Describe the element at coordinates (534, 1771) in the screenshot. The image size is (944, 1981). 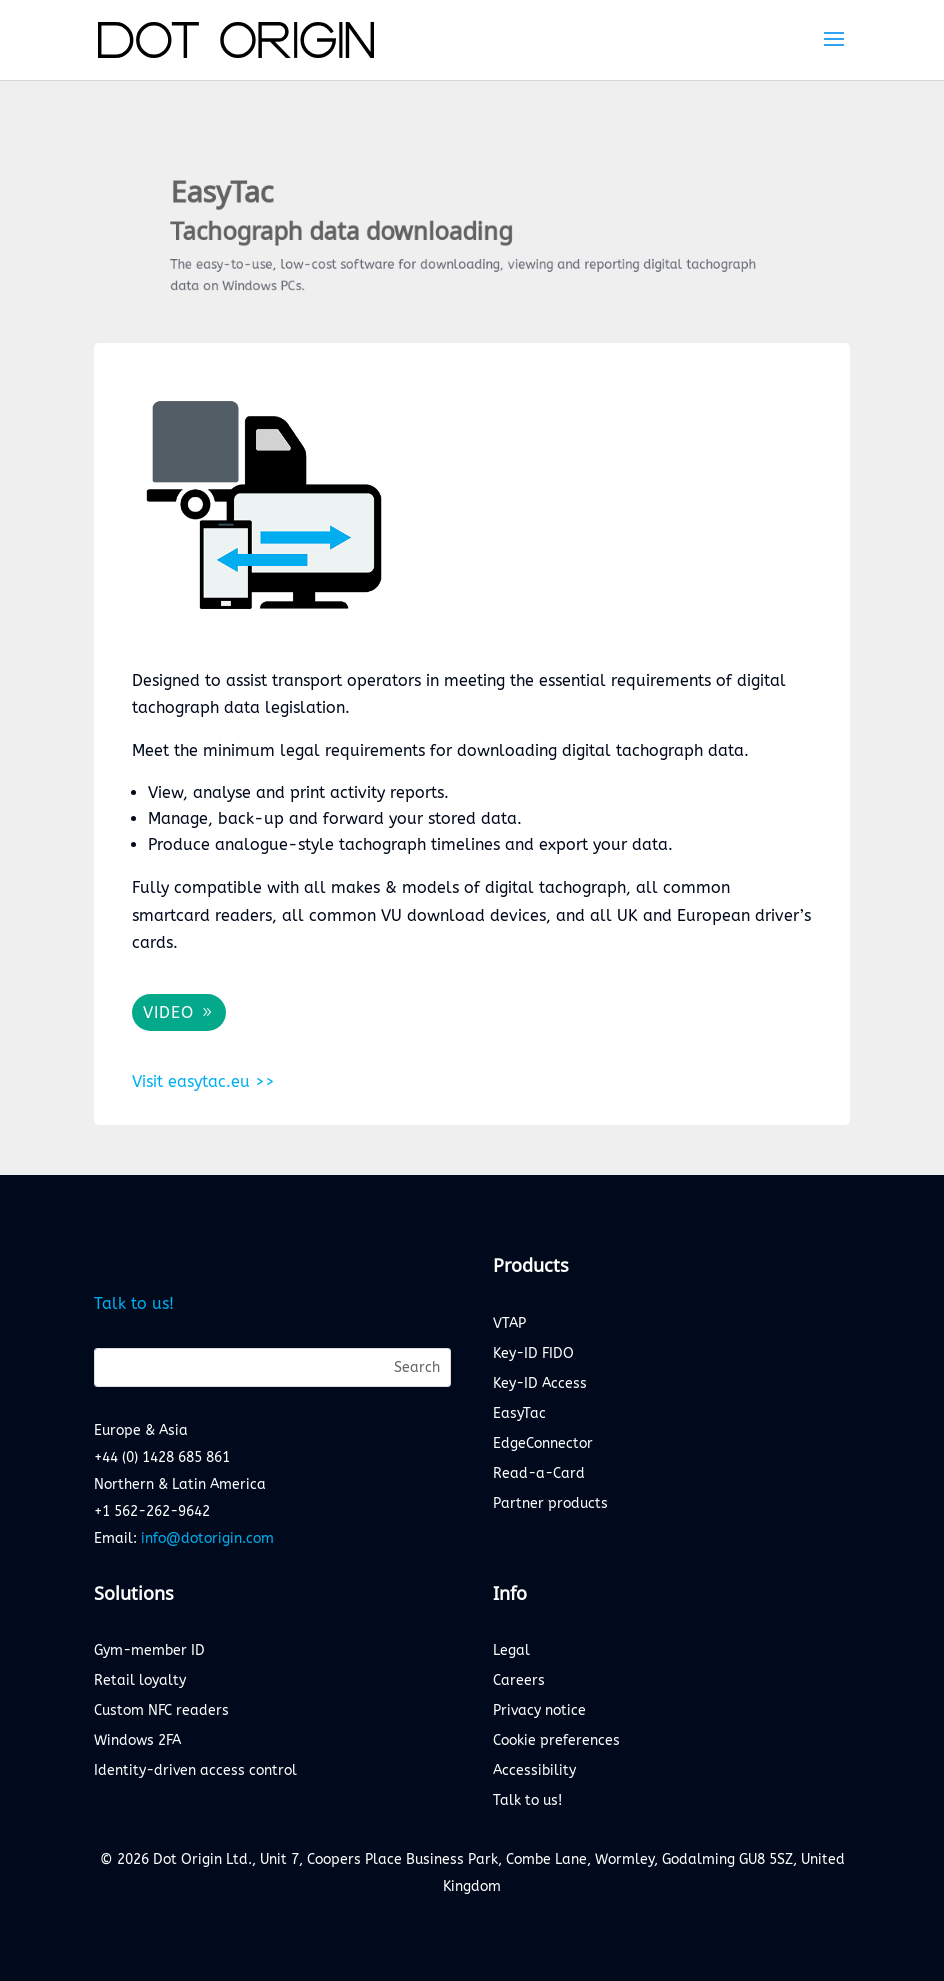
I see `Accessibility` at that location.